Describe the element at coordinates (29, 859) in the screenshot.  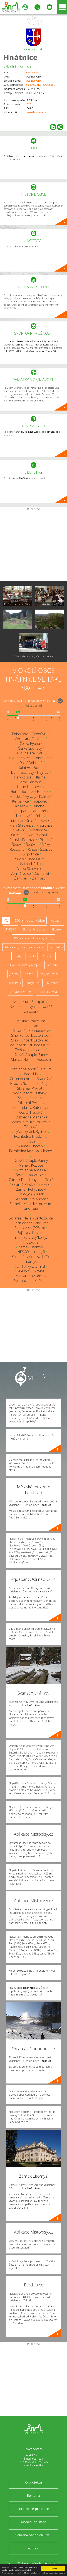
I see `Sudislav nad Orlicí` at that location.